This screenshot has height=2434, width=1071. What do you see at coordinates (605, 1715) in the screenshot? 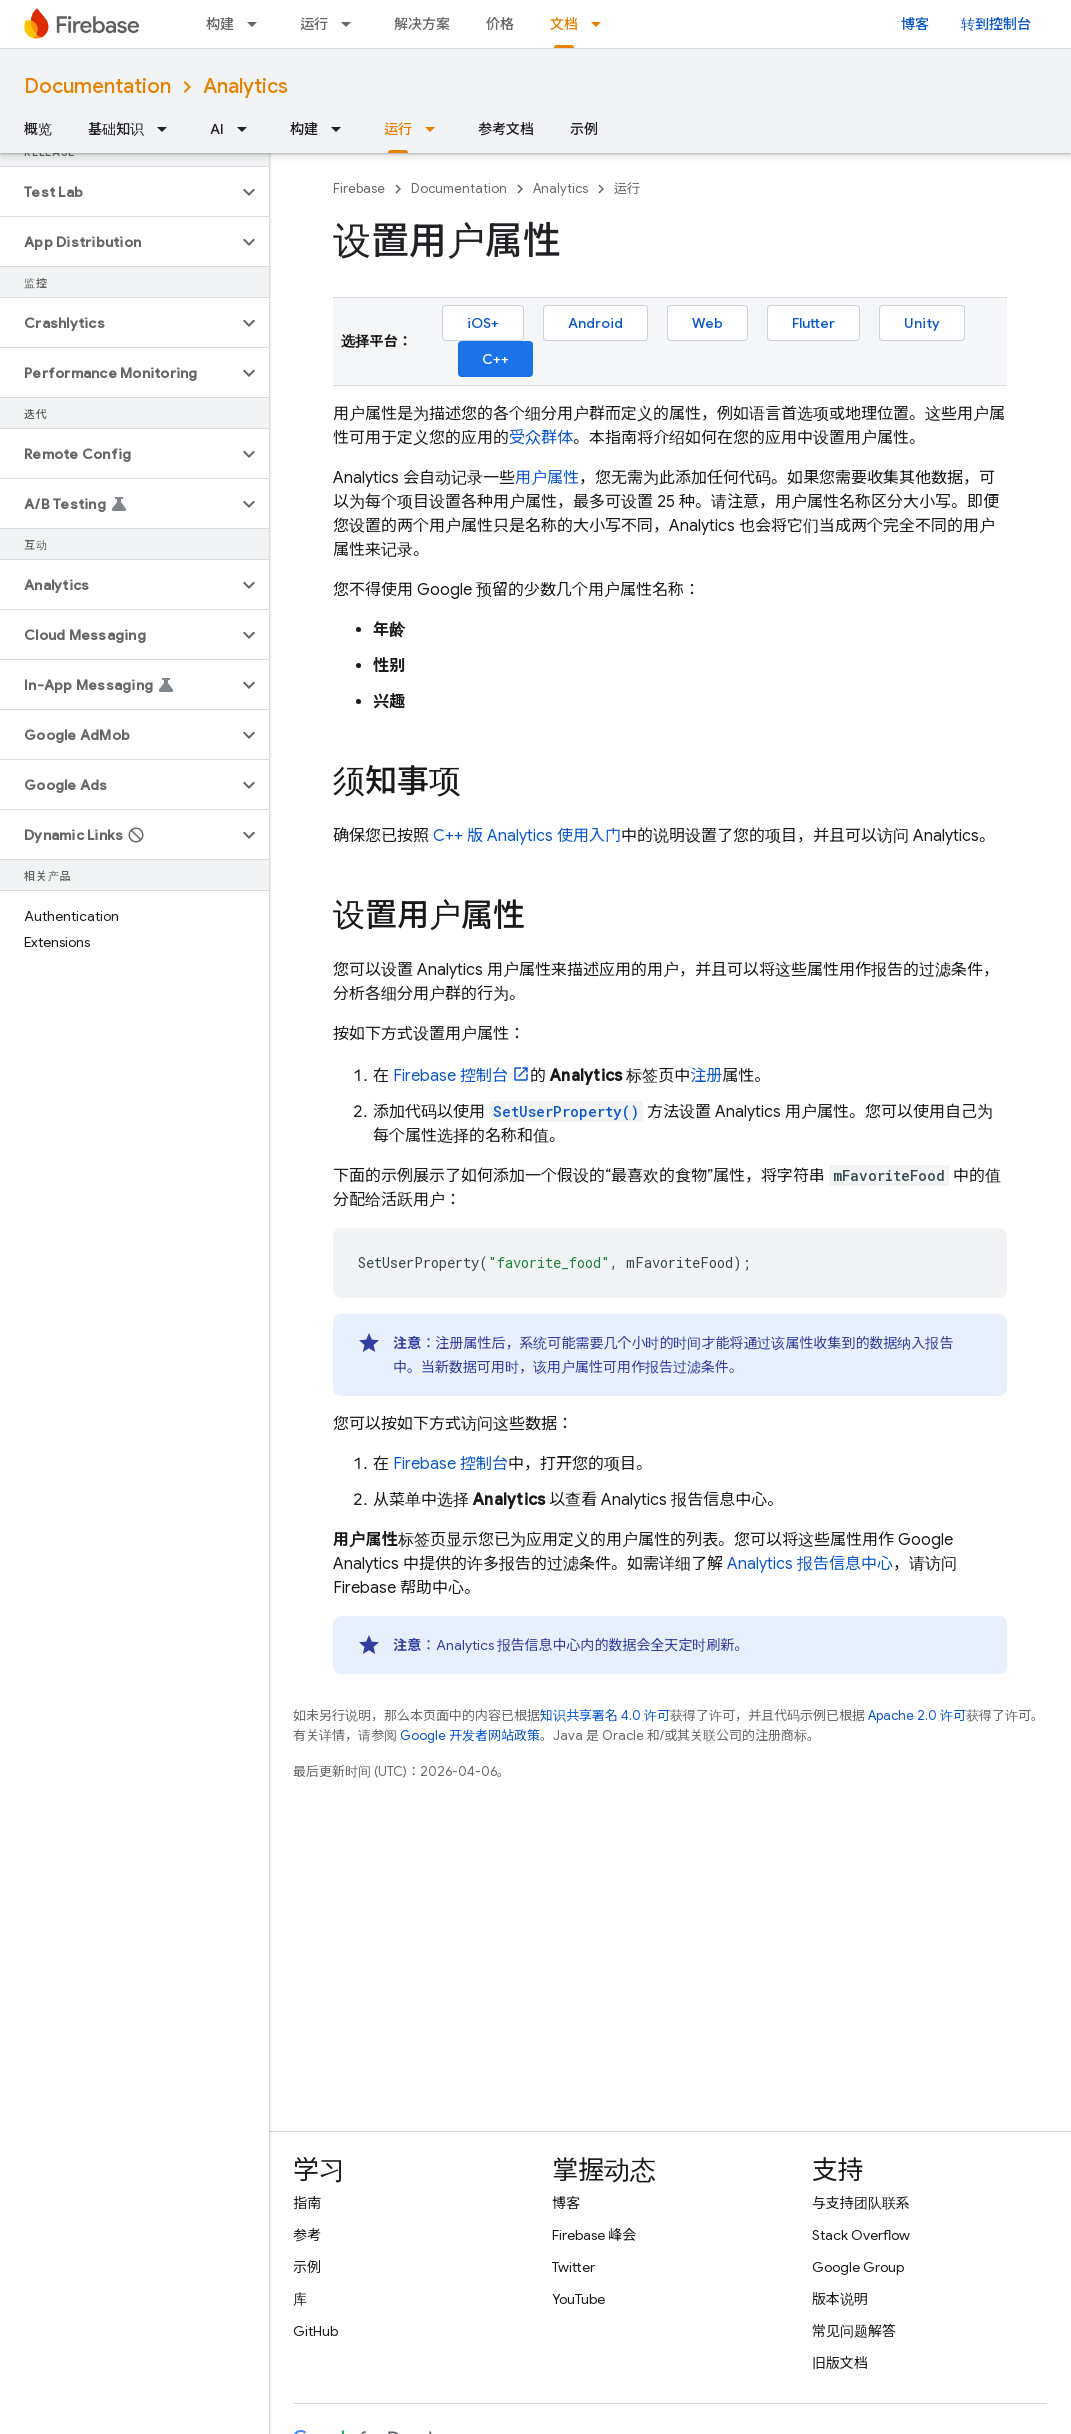
I see `知识共享署名 4.0 许可` at bounding box center [605, 1715].